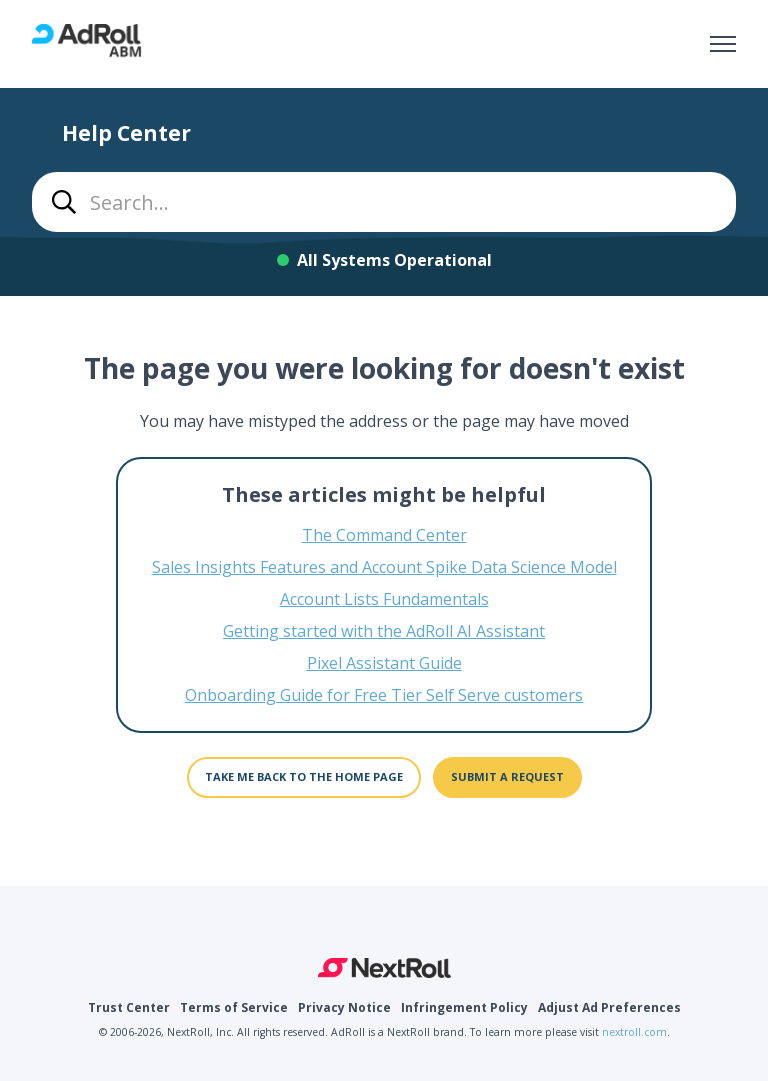 The height and width of the screenshot is (1081, 768). Describe the element at coordinates (129, 1007) in the screenshot. I see `Trust Center` at that location.